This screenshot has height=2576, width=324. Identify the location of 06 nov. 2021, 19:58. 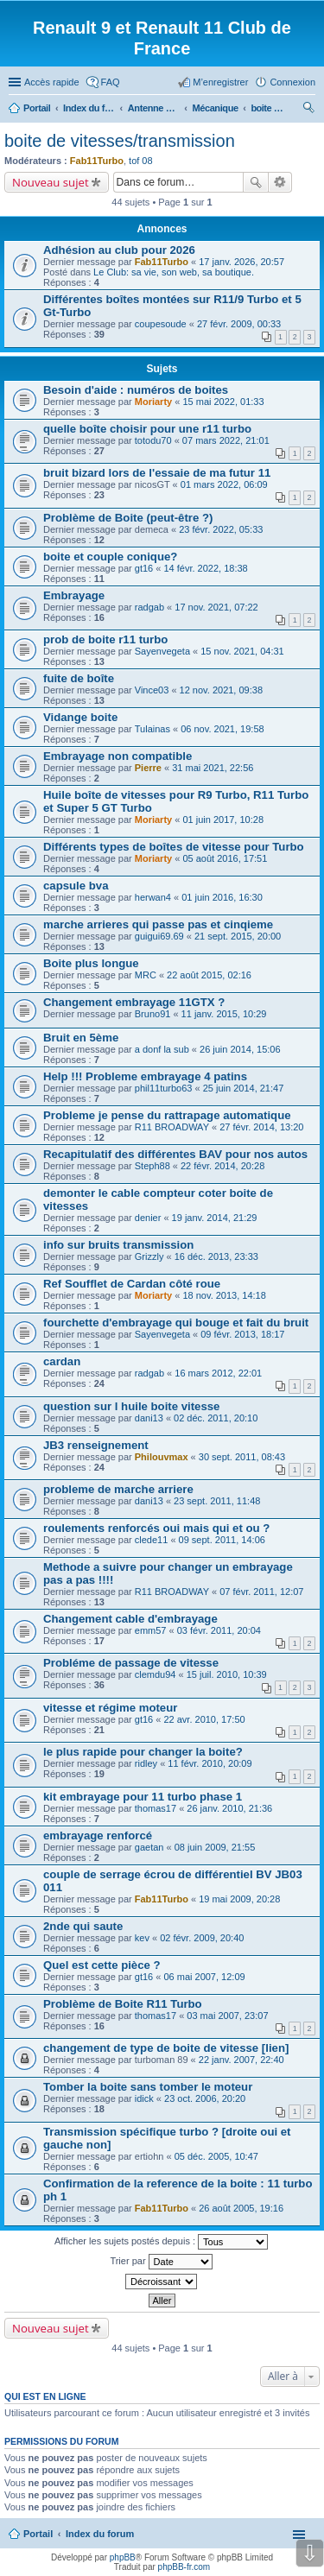
(222, 729).